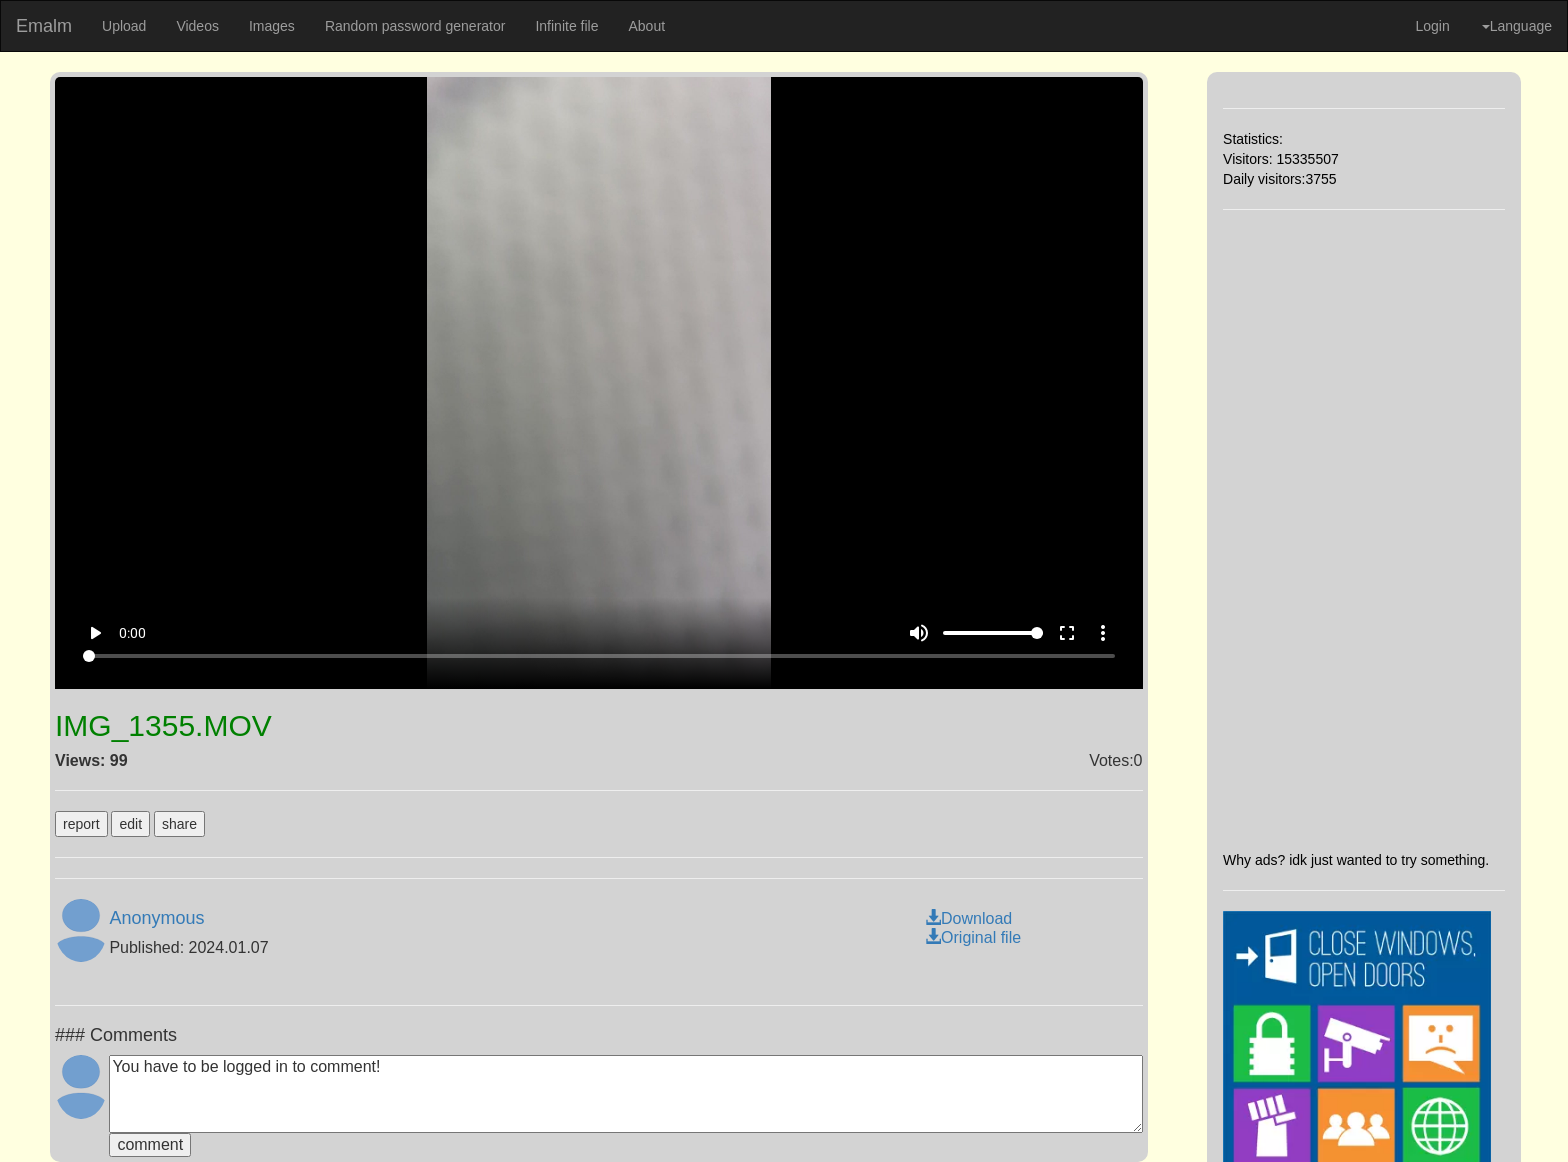 The width and height of the screenshot is (1568, 1162). I want to click on fullscreen [Full screen], so click(1067, 633).